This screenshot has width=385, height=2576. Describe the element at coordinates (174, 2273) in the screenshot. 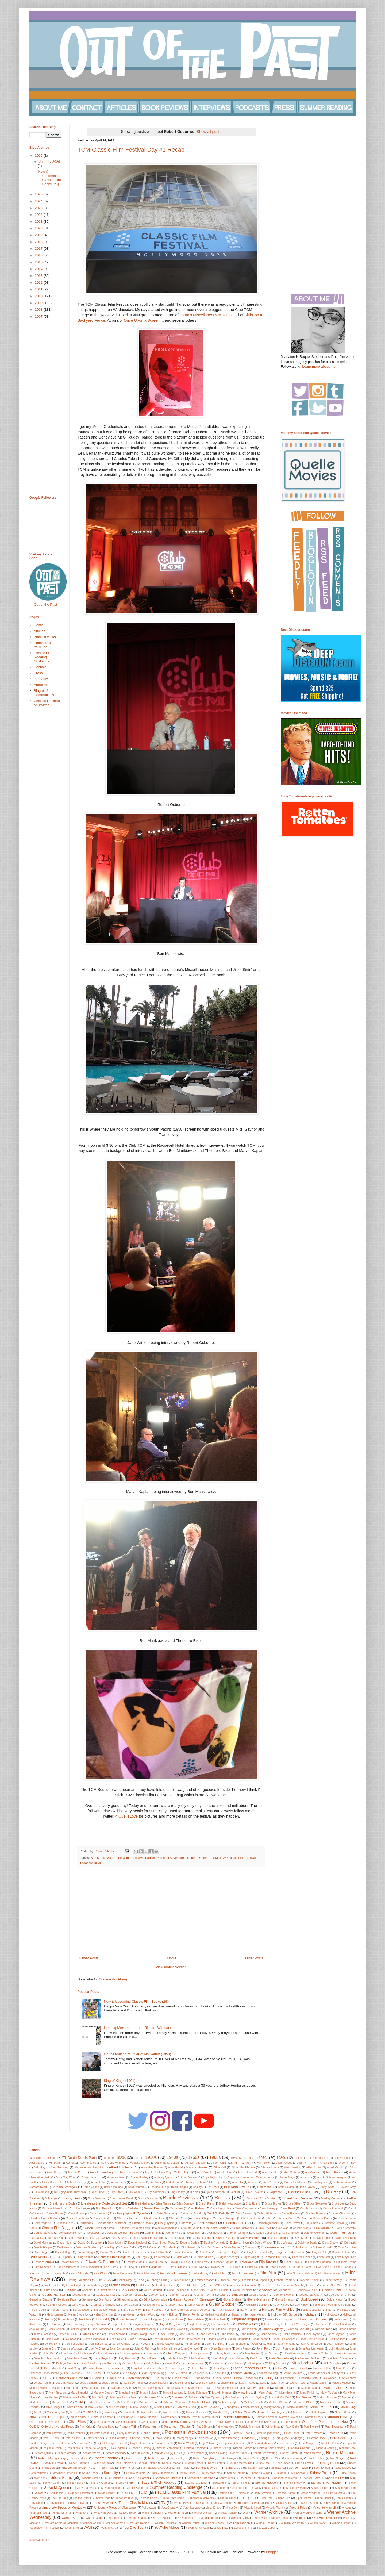

I see `Female Filmmakers` at that location.